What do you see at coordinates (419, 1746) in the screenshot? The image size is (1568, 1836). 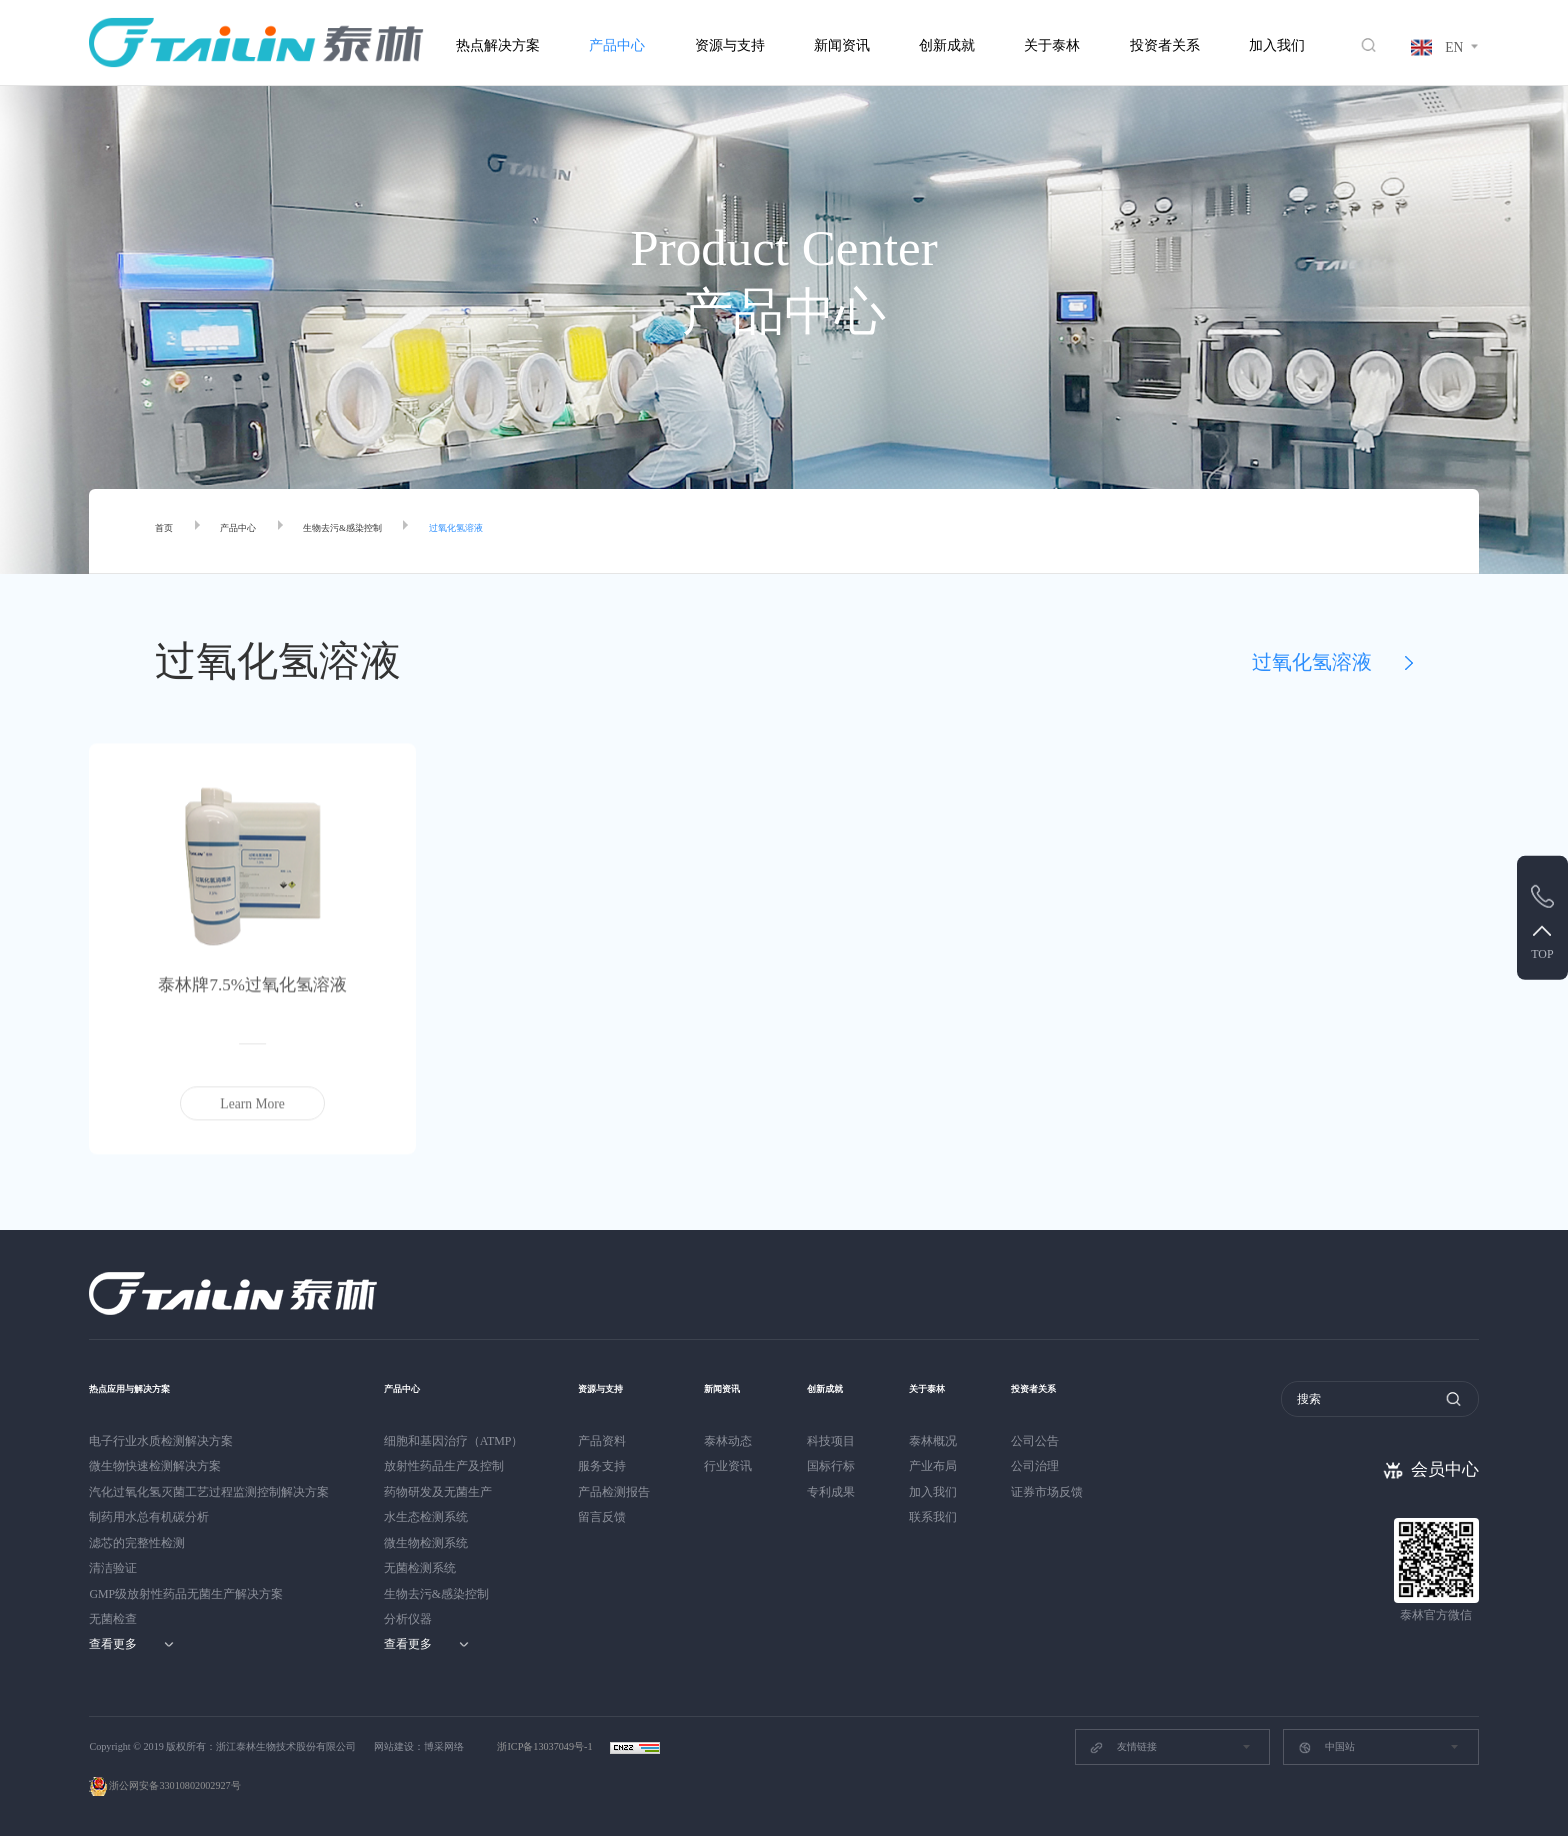 I see `网站建设：博采网络` at bounding box center [419, 1746].